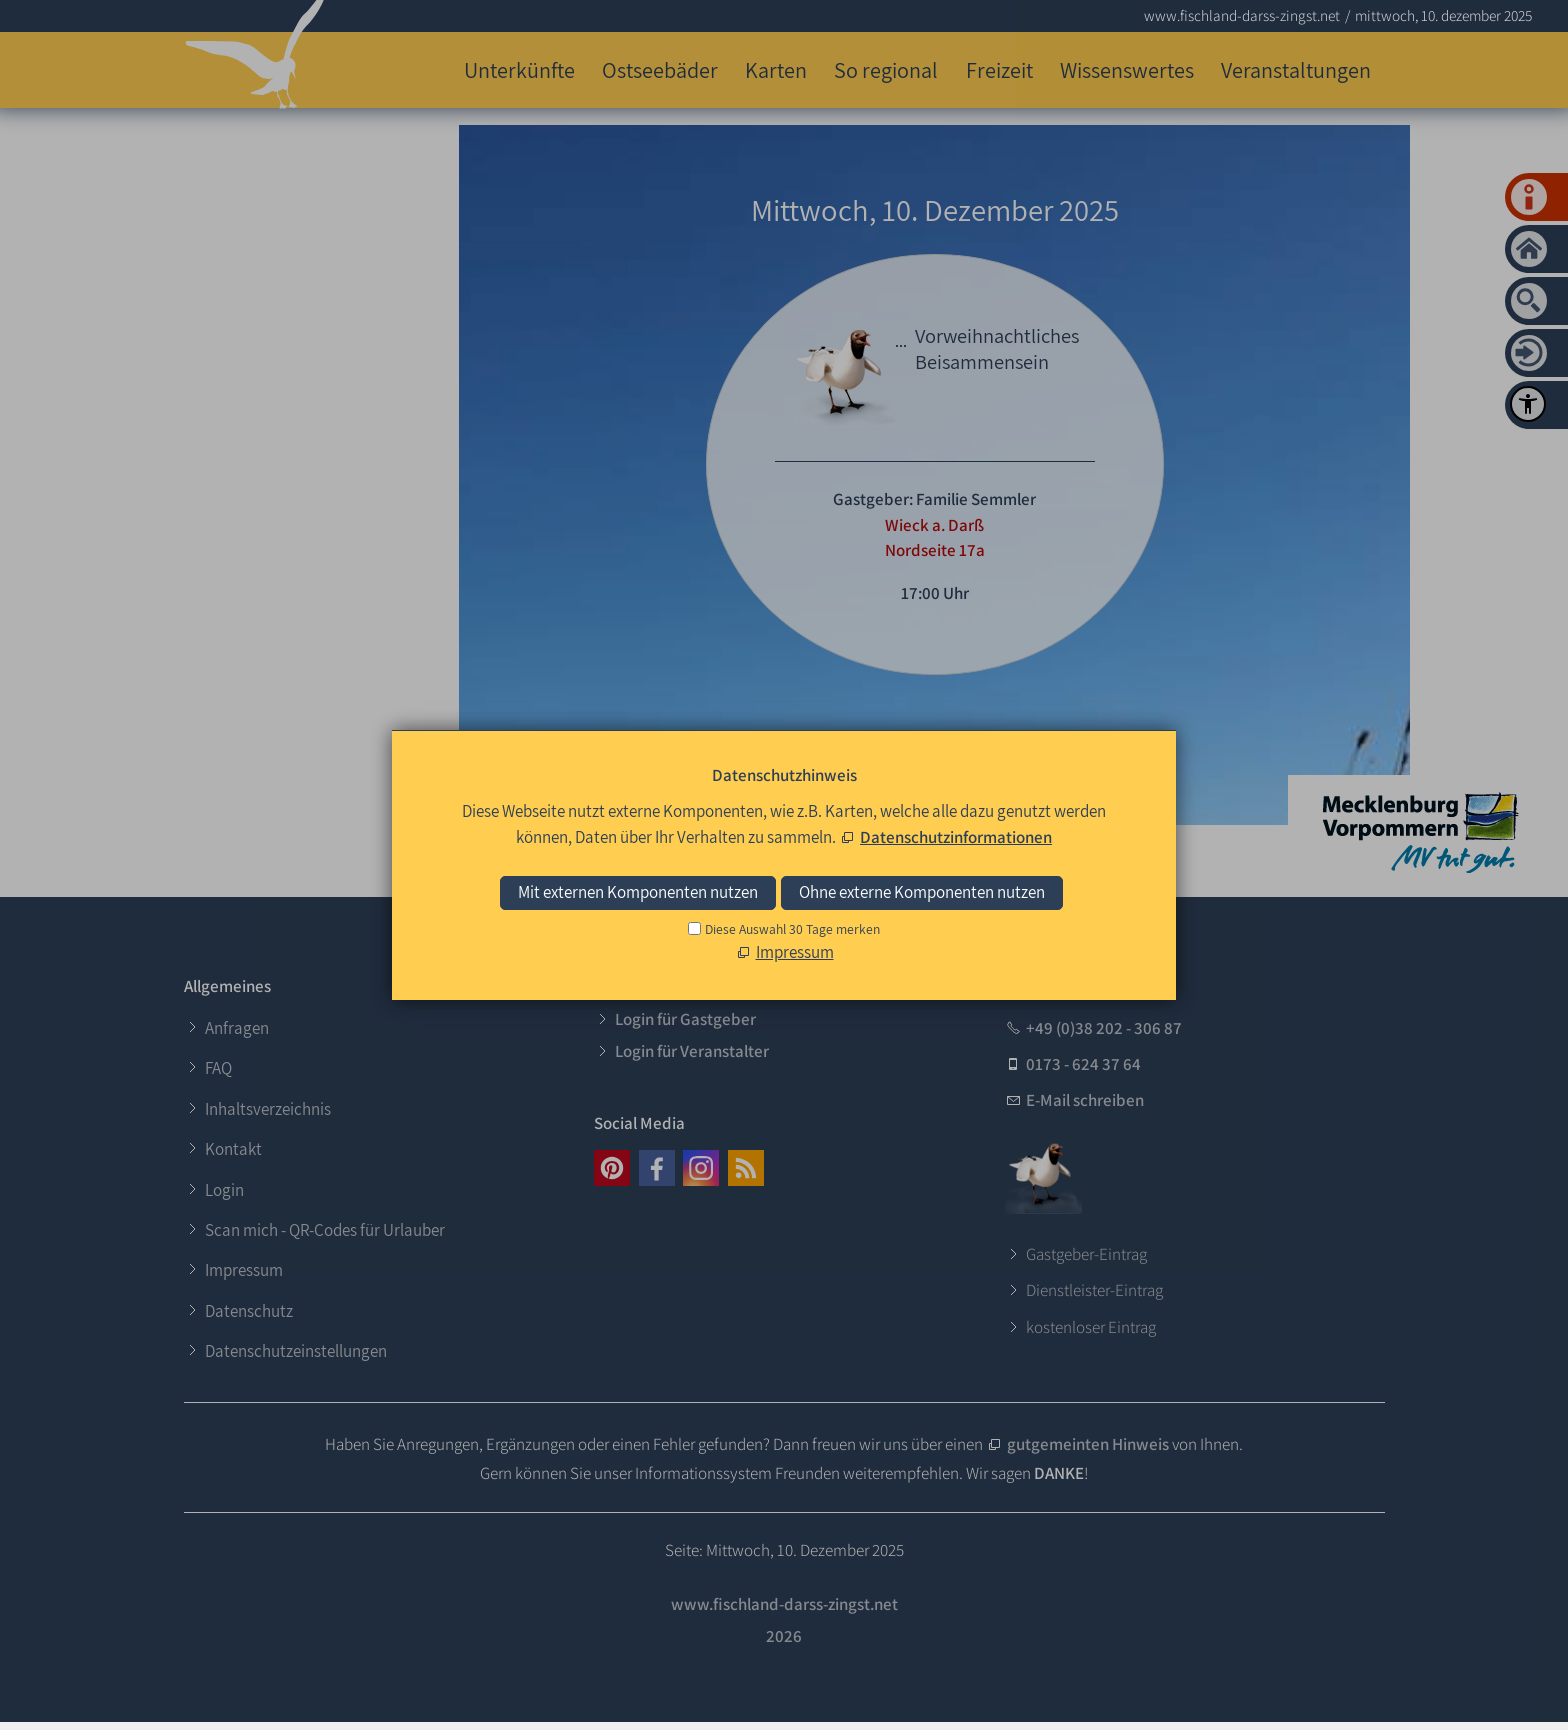  Describe the element at coordinates (1296, 69) in the screenshot. I see `Veranstaltungen` at that location.